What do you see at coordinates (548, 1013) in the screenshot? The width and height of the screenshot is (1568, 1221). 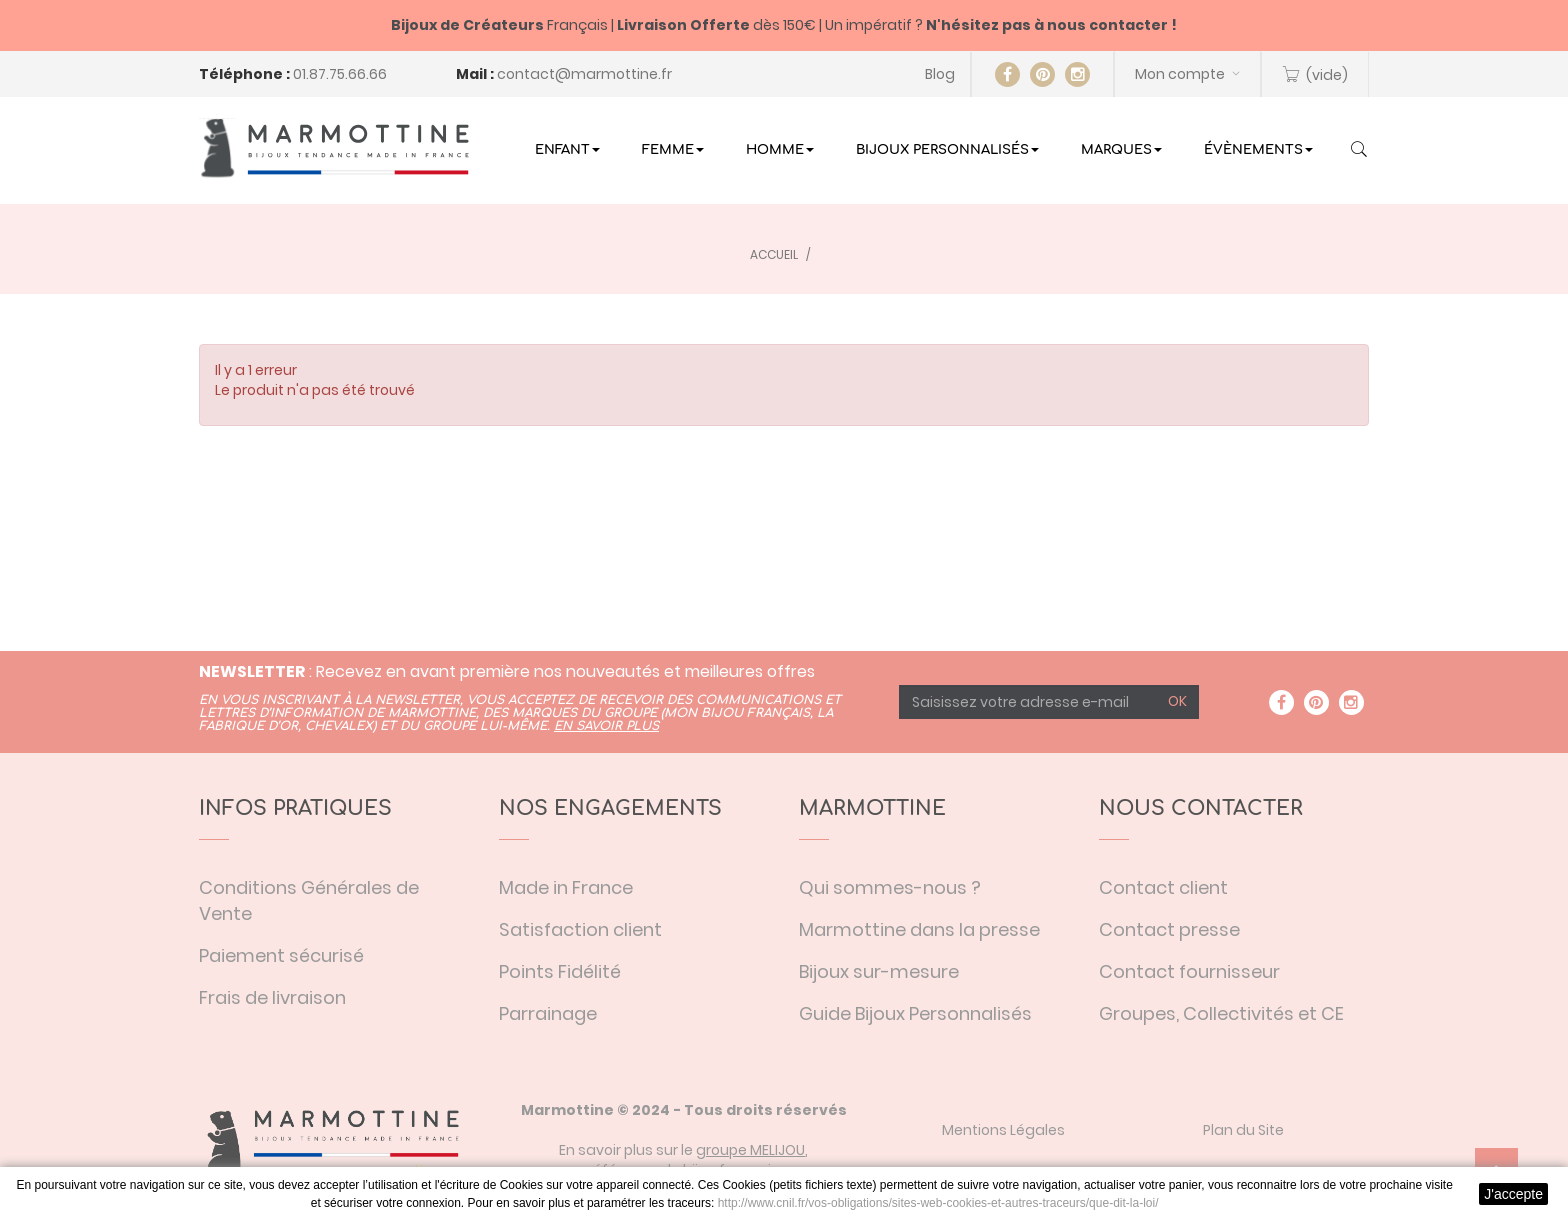 I see `Parrainage` at bounding box center [548, 1013].